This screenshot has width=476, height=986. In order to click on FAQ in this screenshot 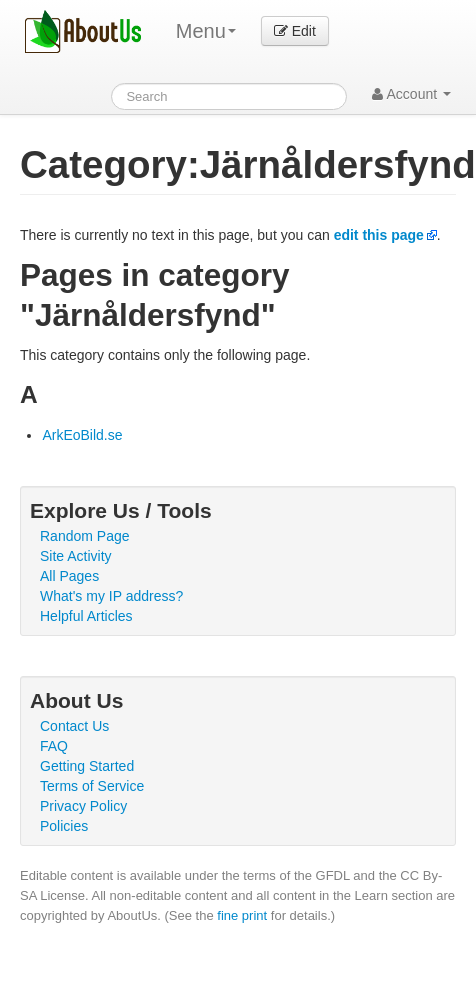, I will do `click(54, 746)`.